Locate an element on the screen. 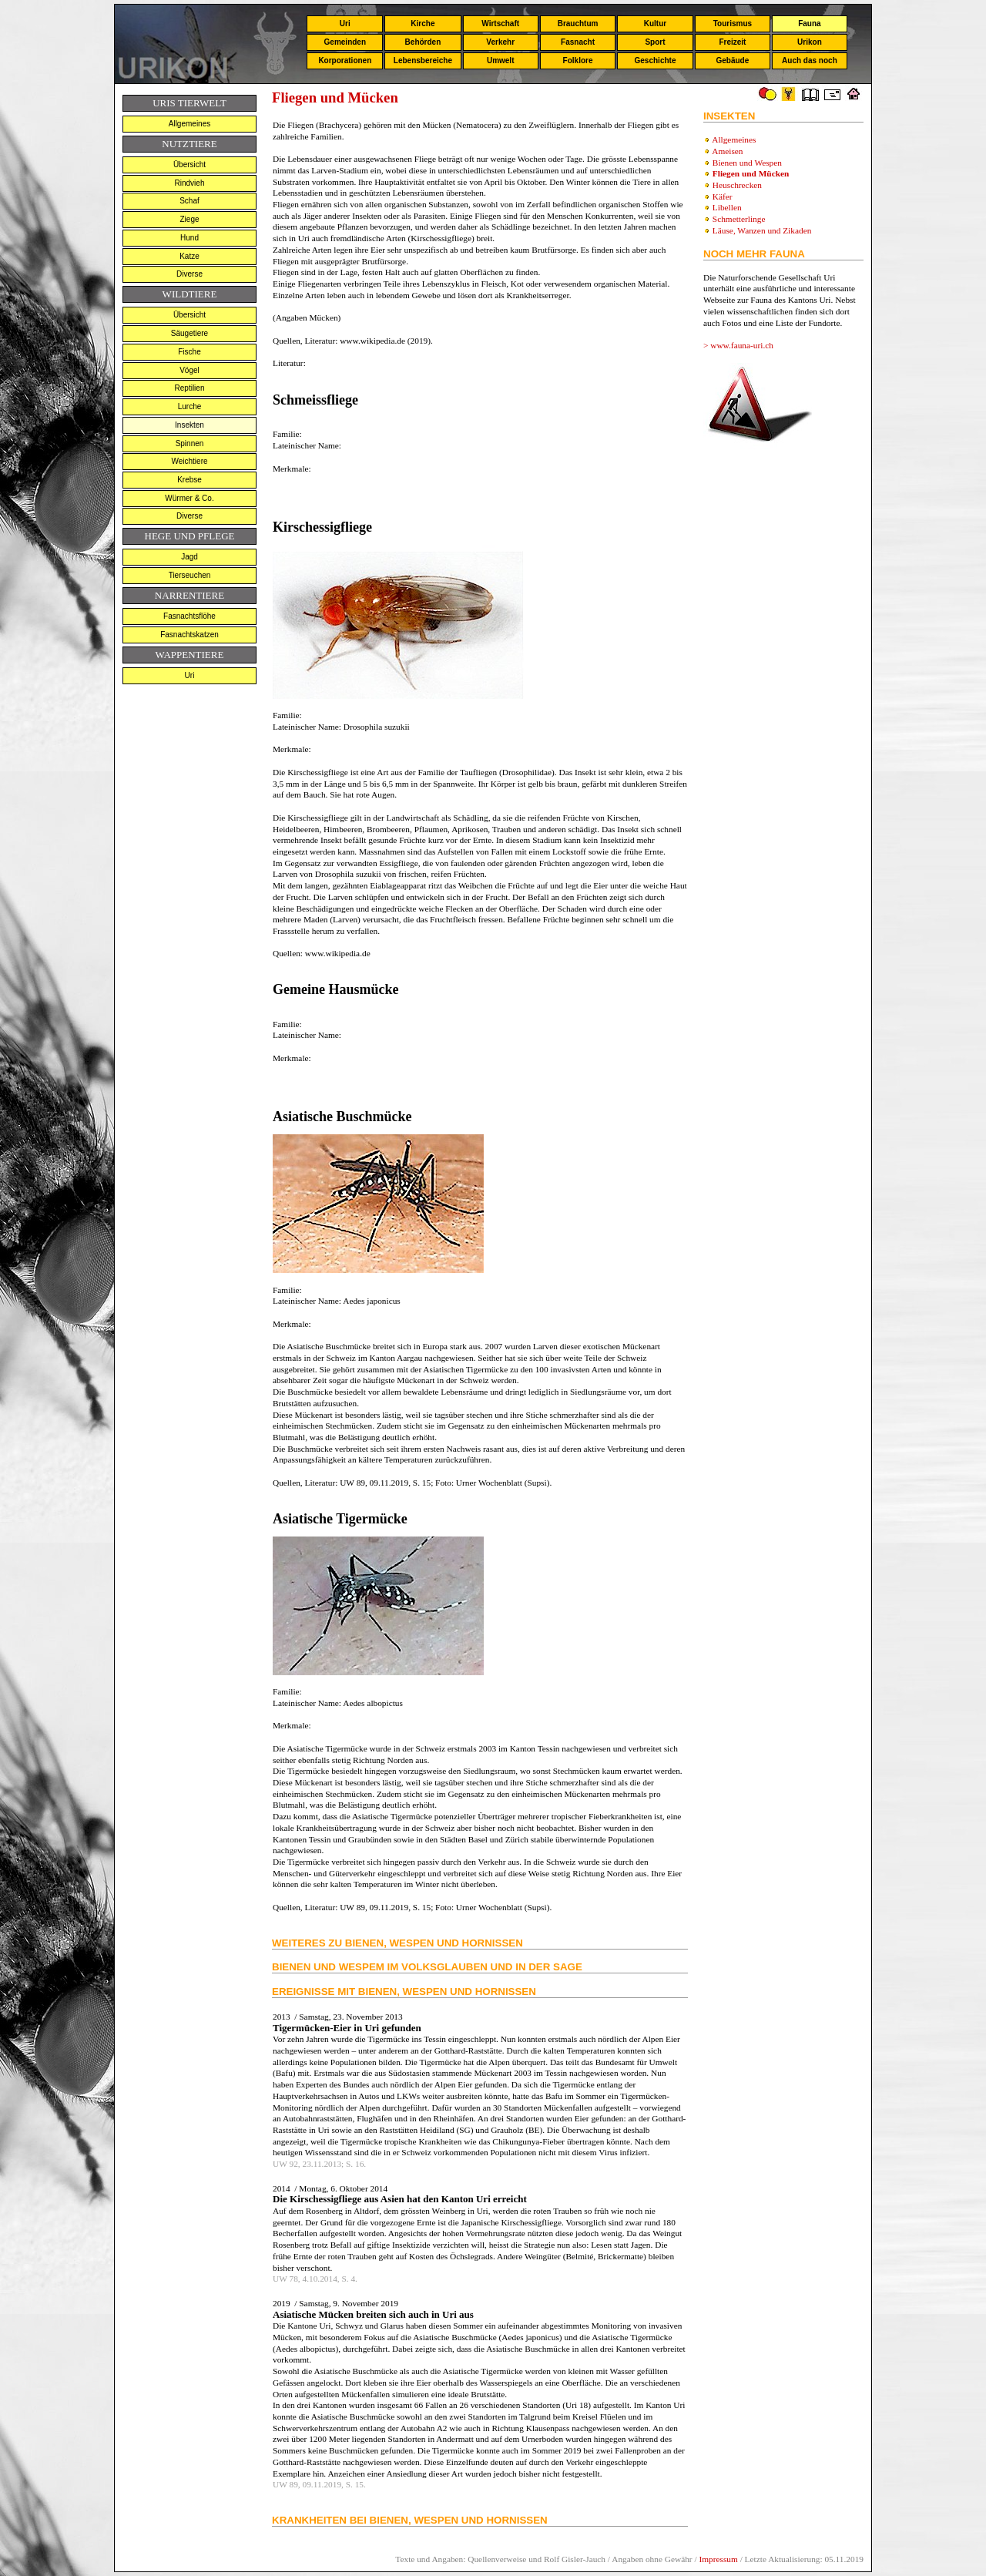  Folklore is located at coordinates (578, 60).